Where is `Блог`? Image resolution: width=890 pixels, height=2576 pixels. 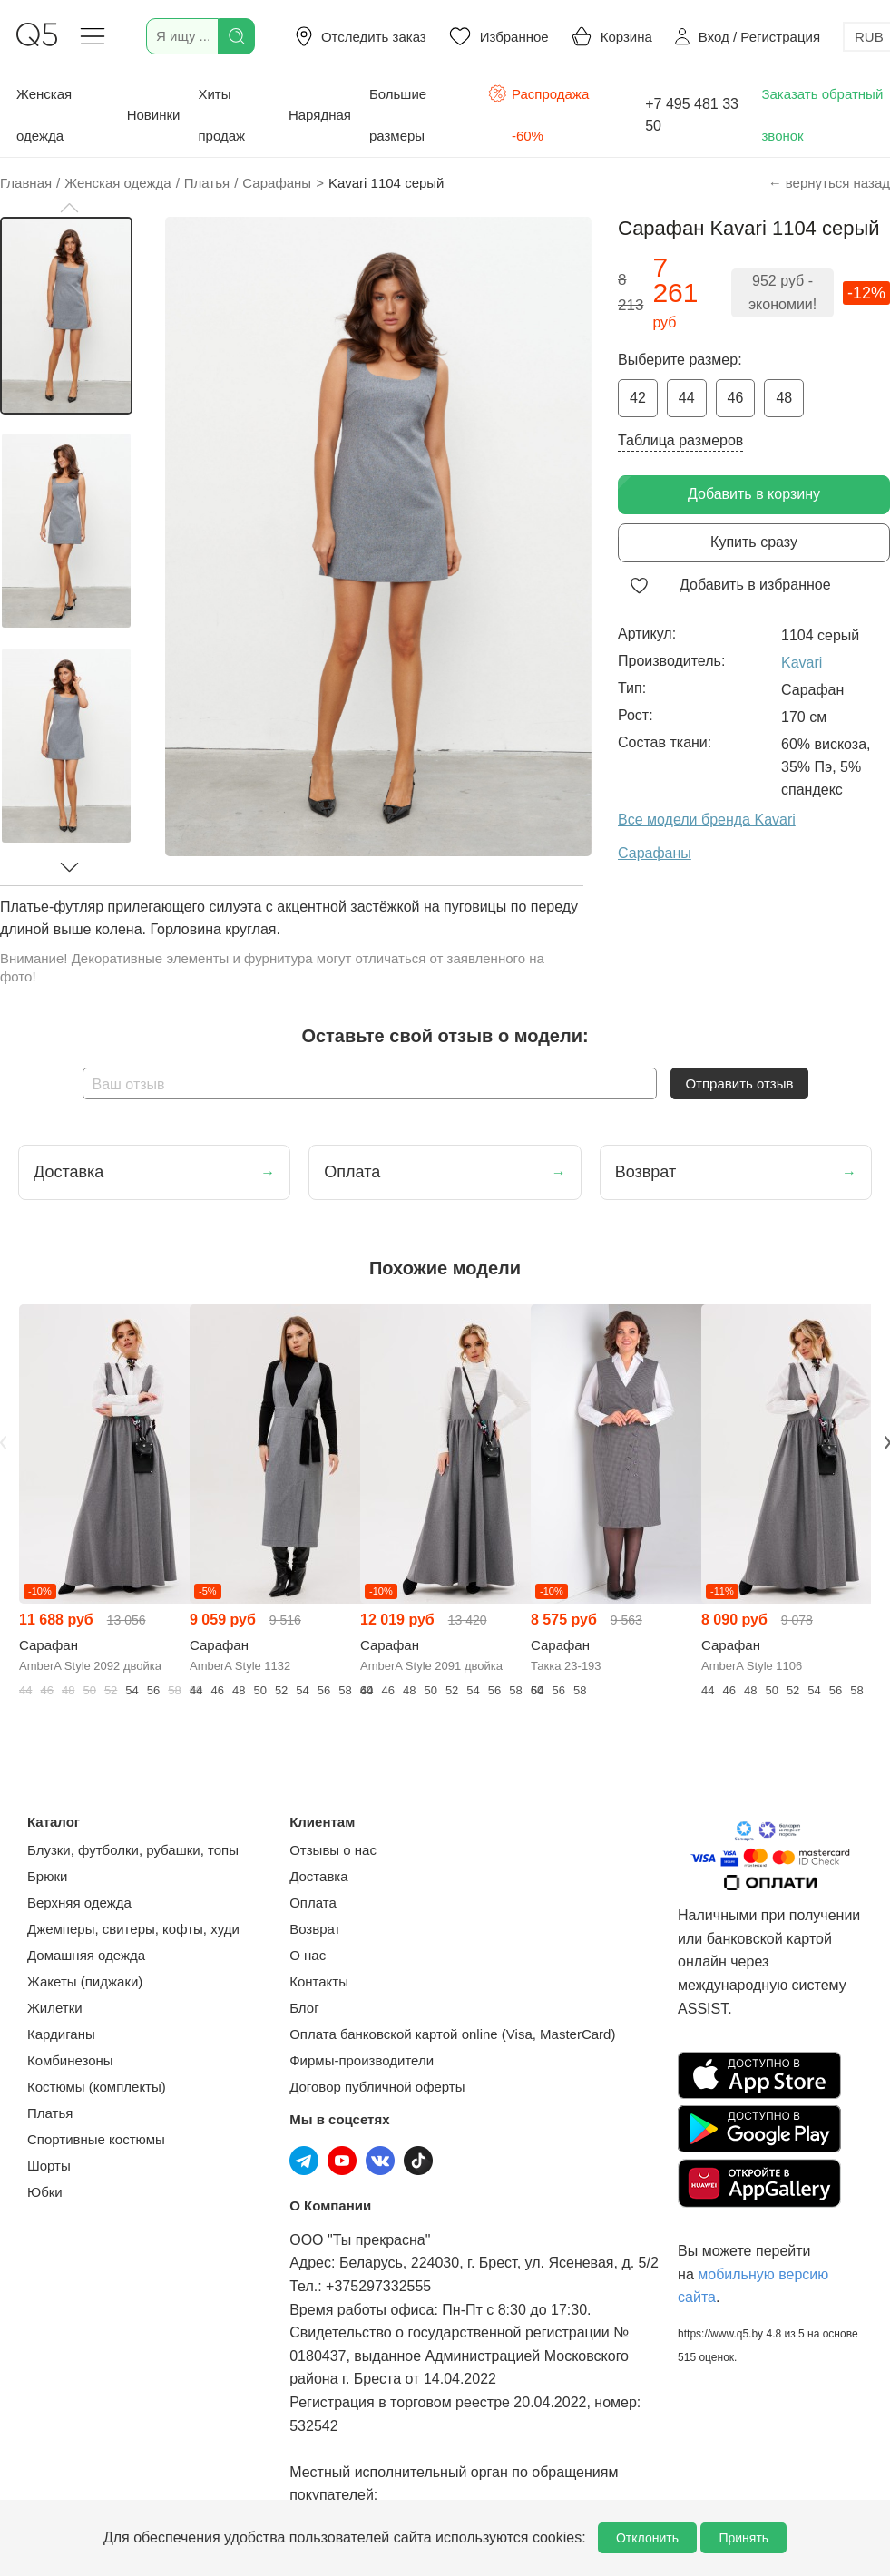
Блог is located at coordinates (303, 2007).